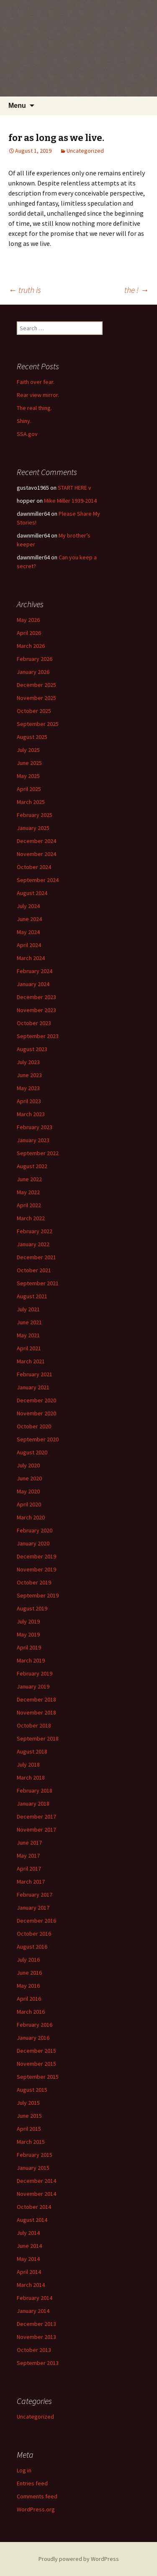 The height and width of the screenshot is (2576, 157). Describe the element at coordinates (29, 1998) in the screenshot. I see `April 2016` at that location.